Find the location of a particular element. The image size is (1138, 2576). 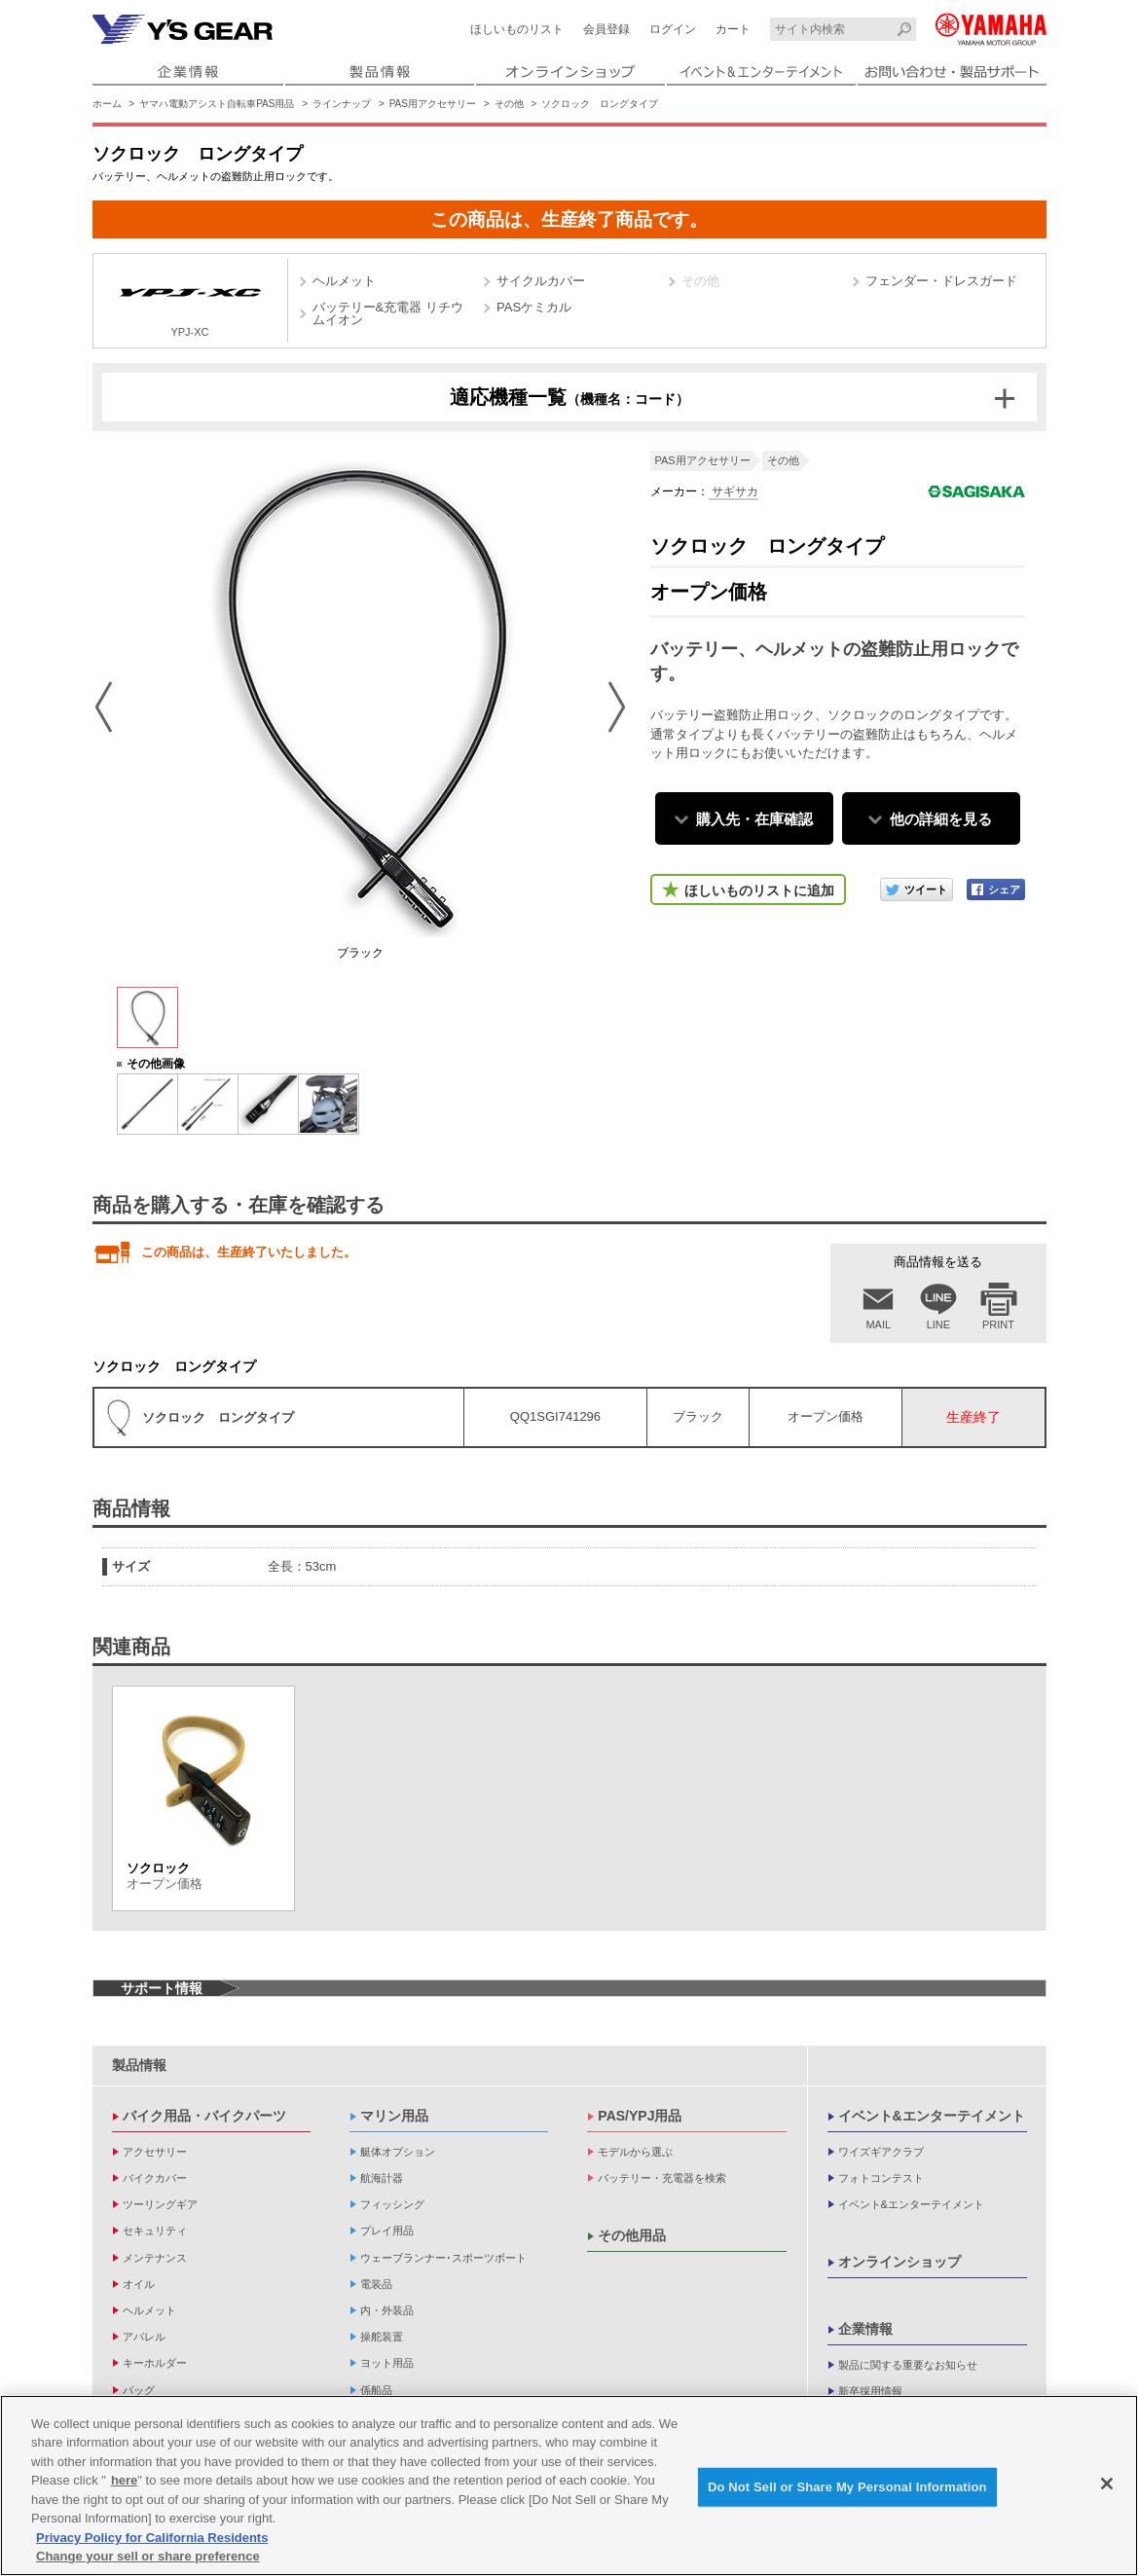

操舵装置 is located at coordinates (381, 2336).